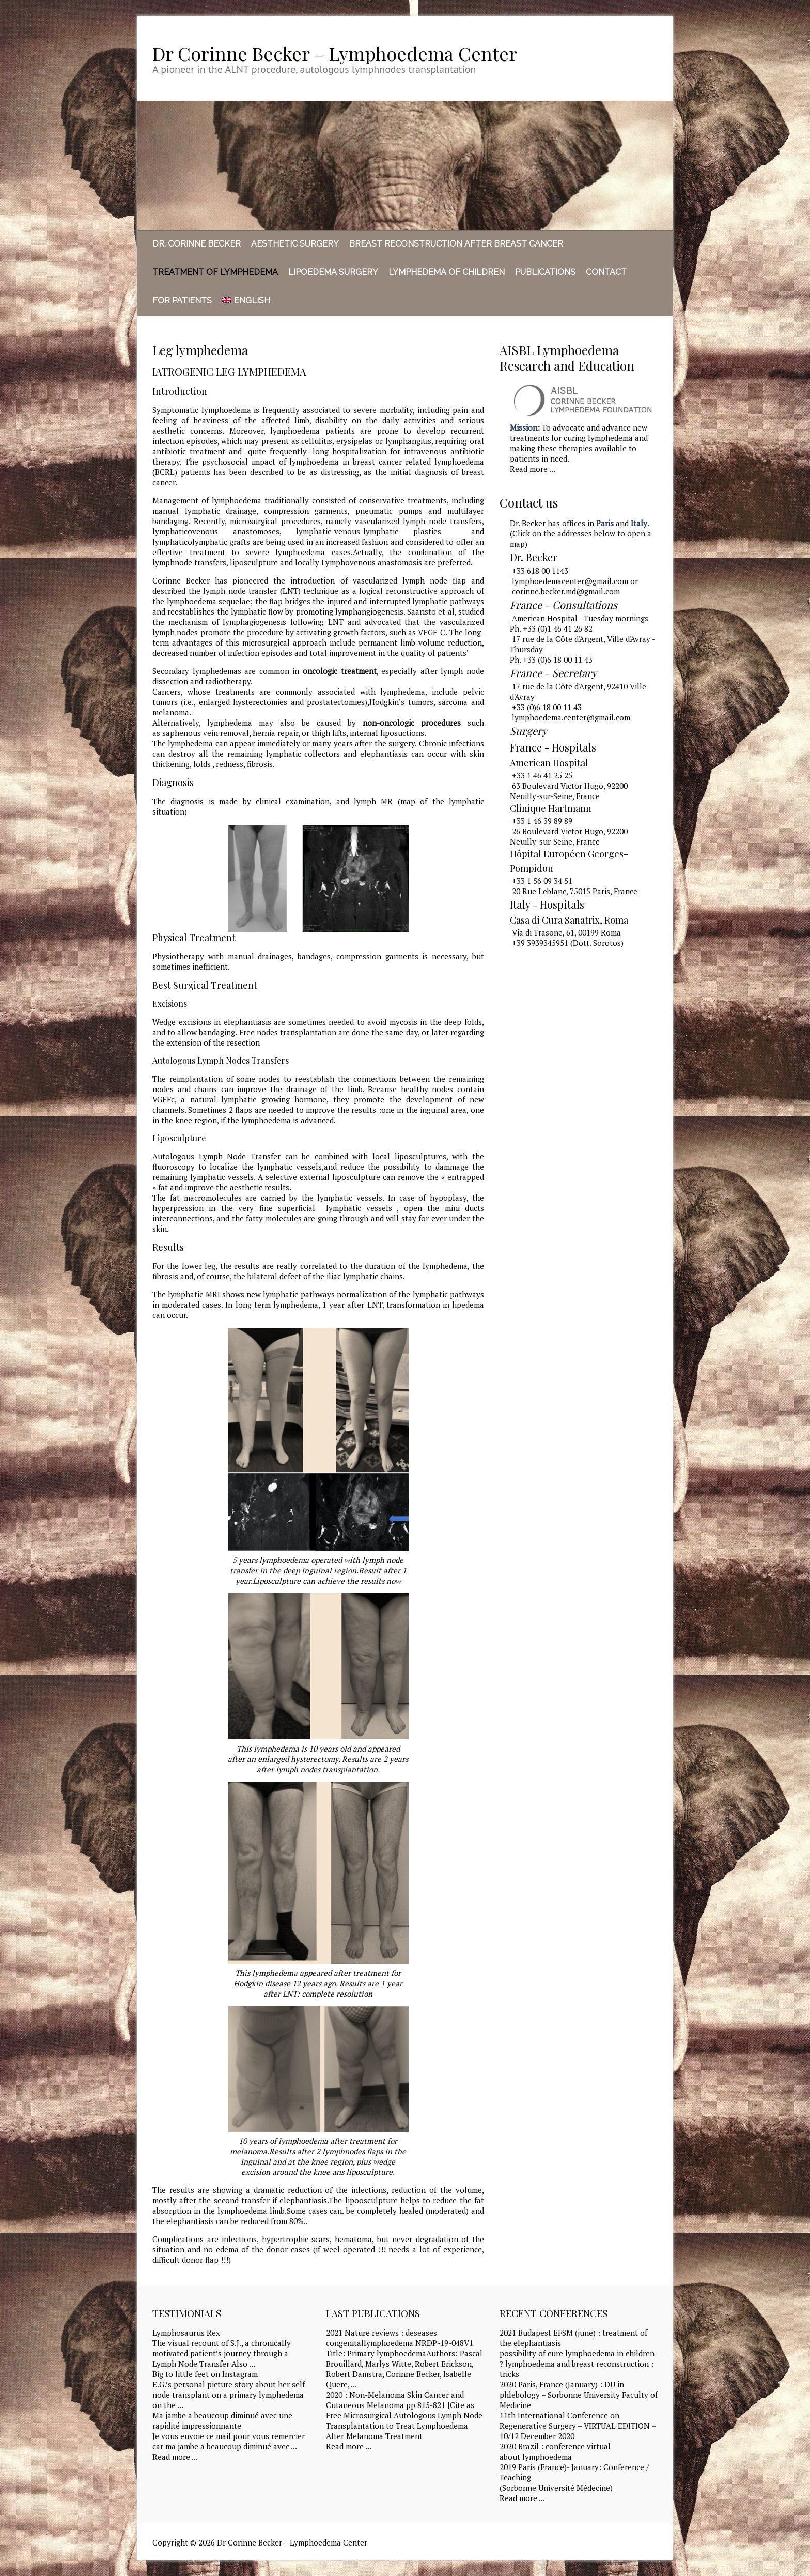  I want to click on 26 Boulevard Victor Hugo, 92200 Neuilly-sur-Seine, France, so click(569, 836).